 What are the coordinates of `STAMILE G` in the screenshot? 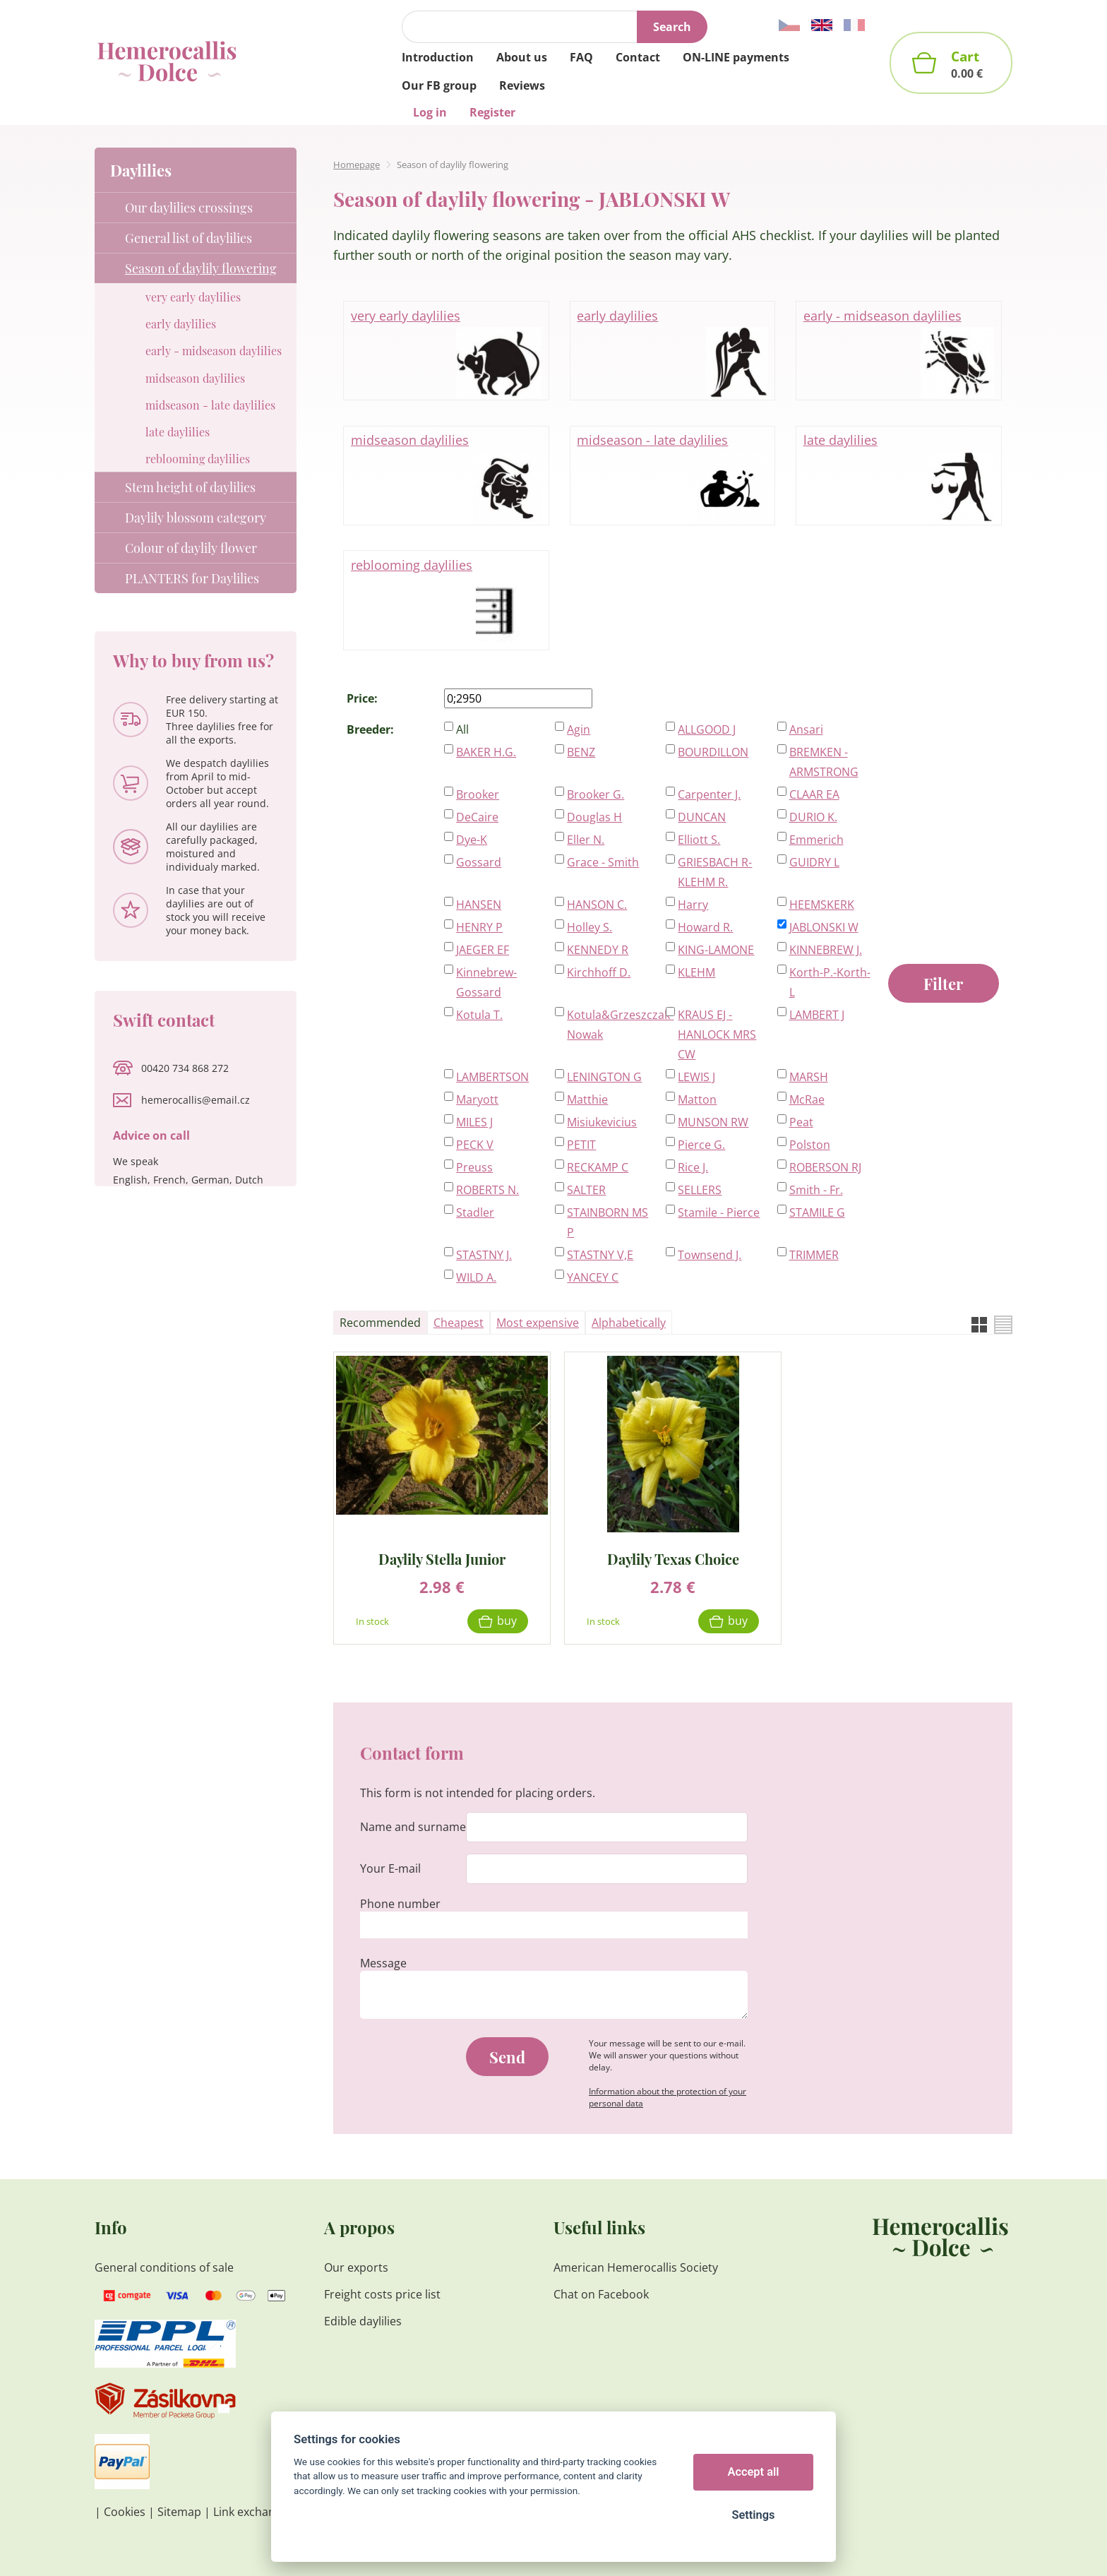 It's located at (817, 1212).